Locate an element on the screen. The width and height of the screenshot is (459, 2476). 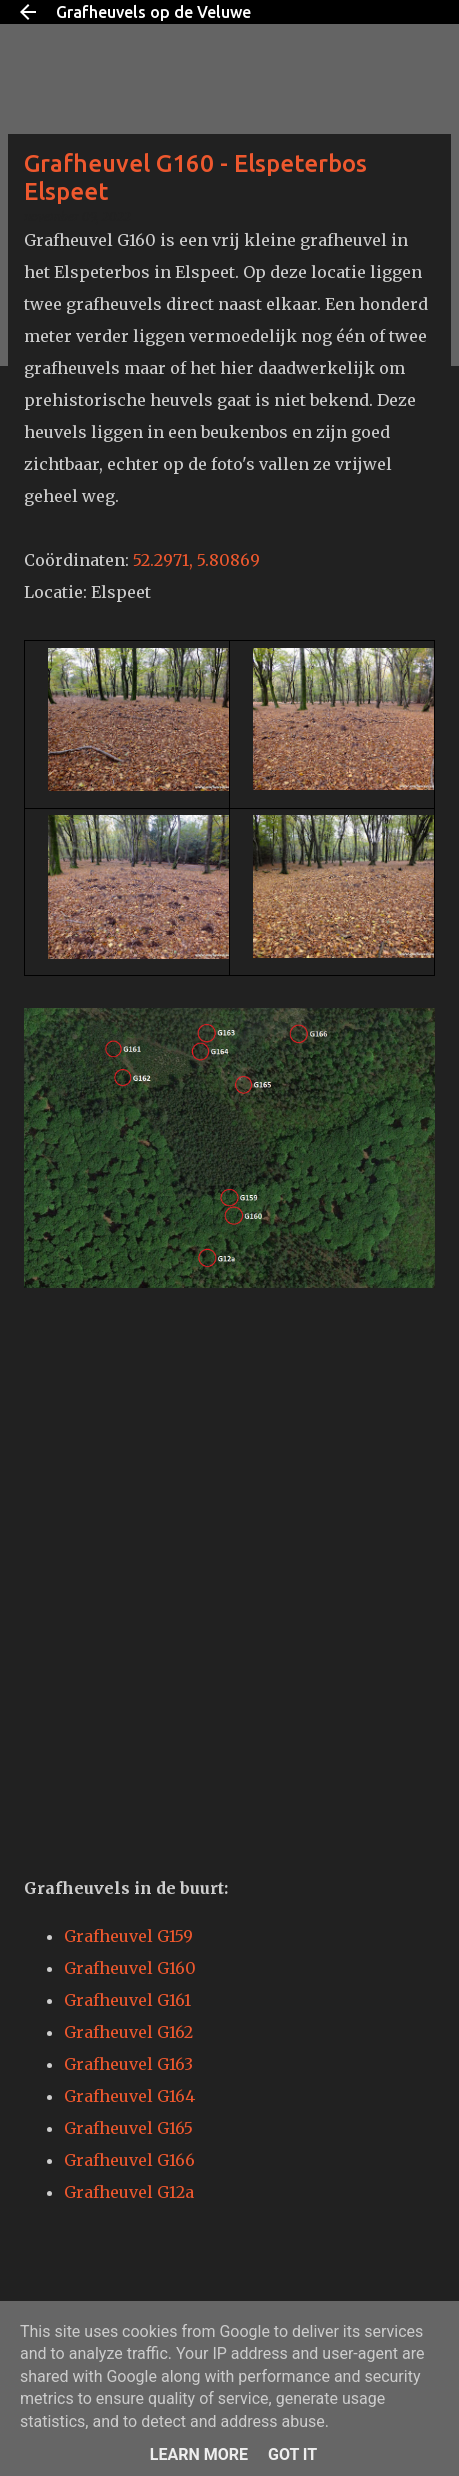
Grafheuvel G165 is located at coordinates (128, 2128).